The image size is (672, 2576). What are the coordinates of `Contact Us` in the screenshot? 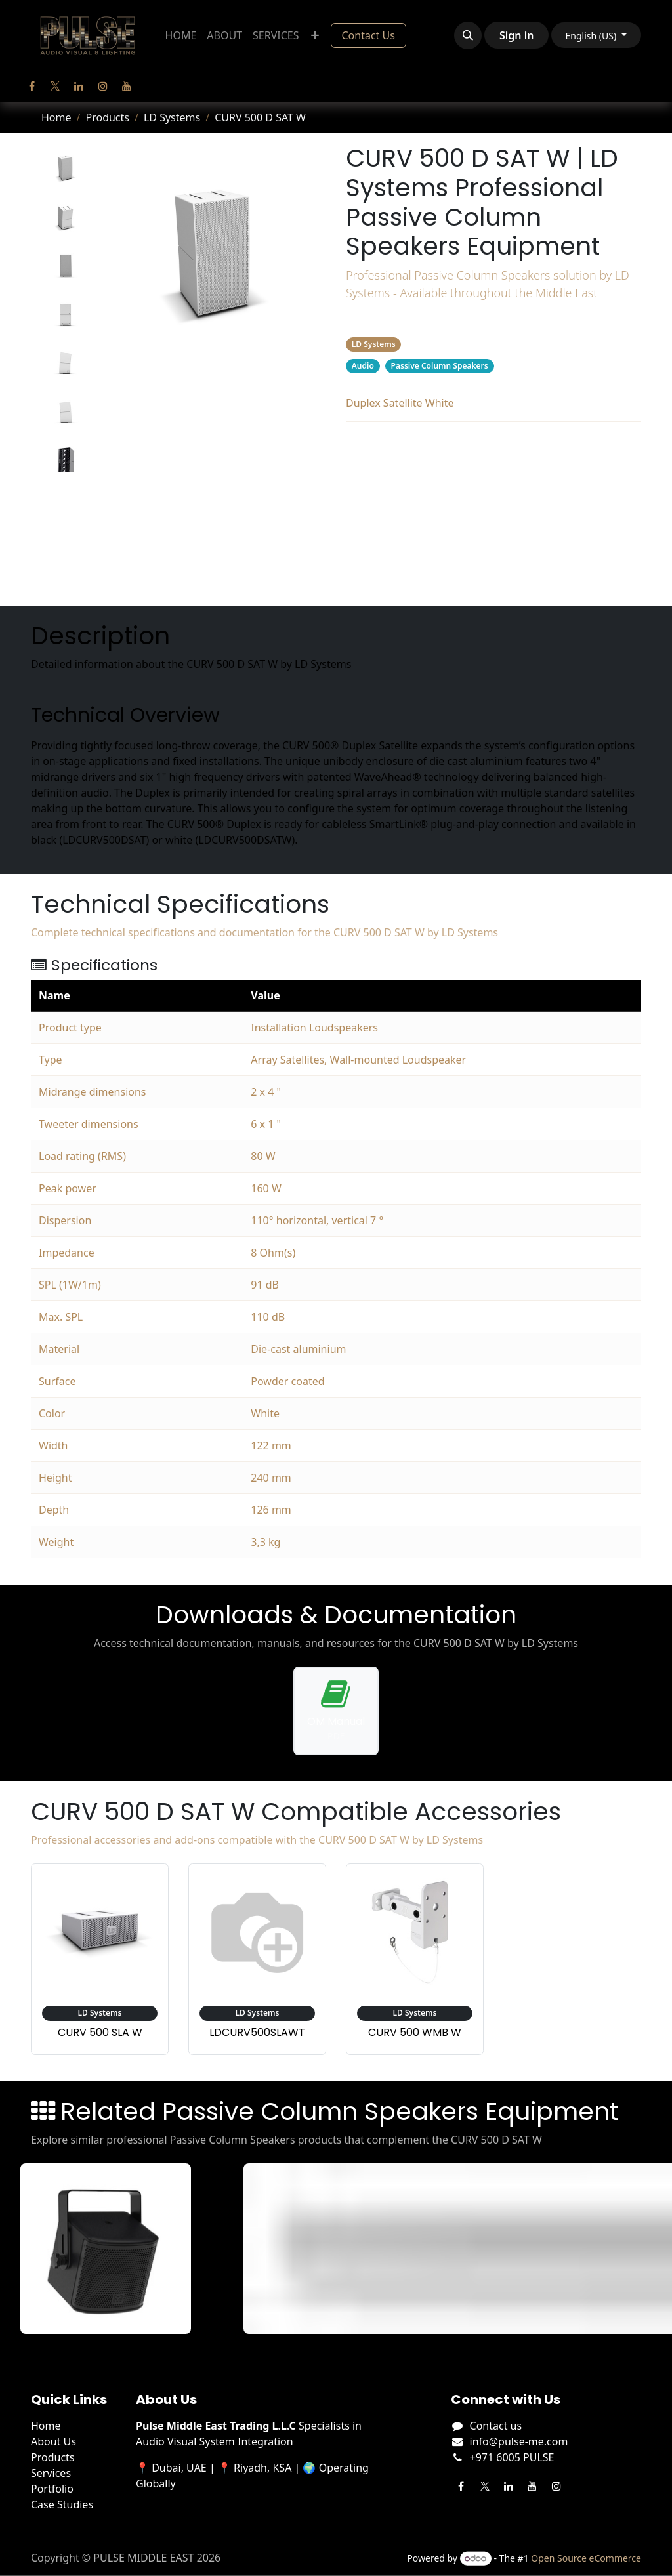 It's located at (368, 35).